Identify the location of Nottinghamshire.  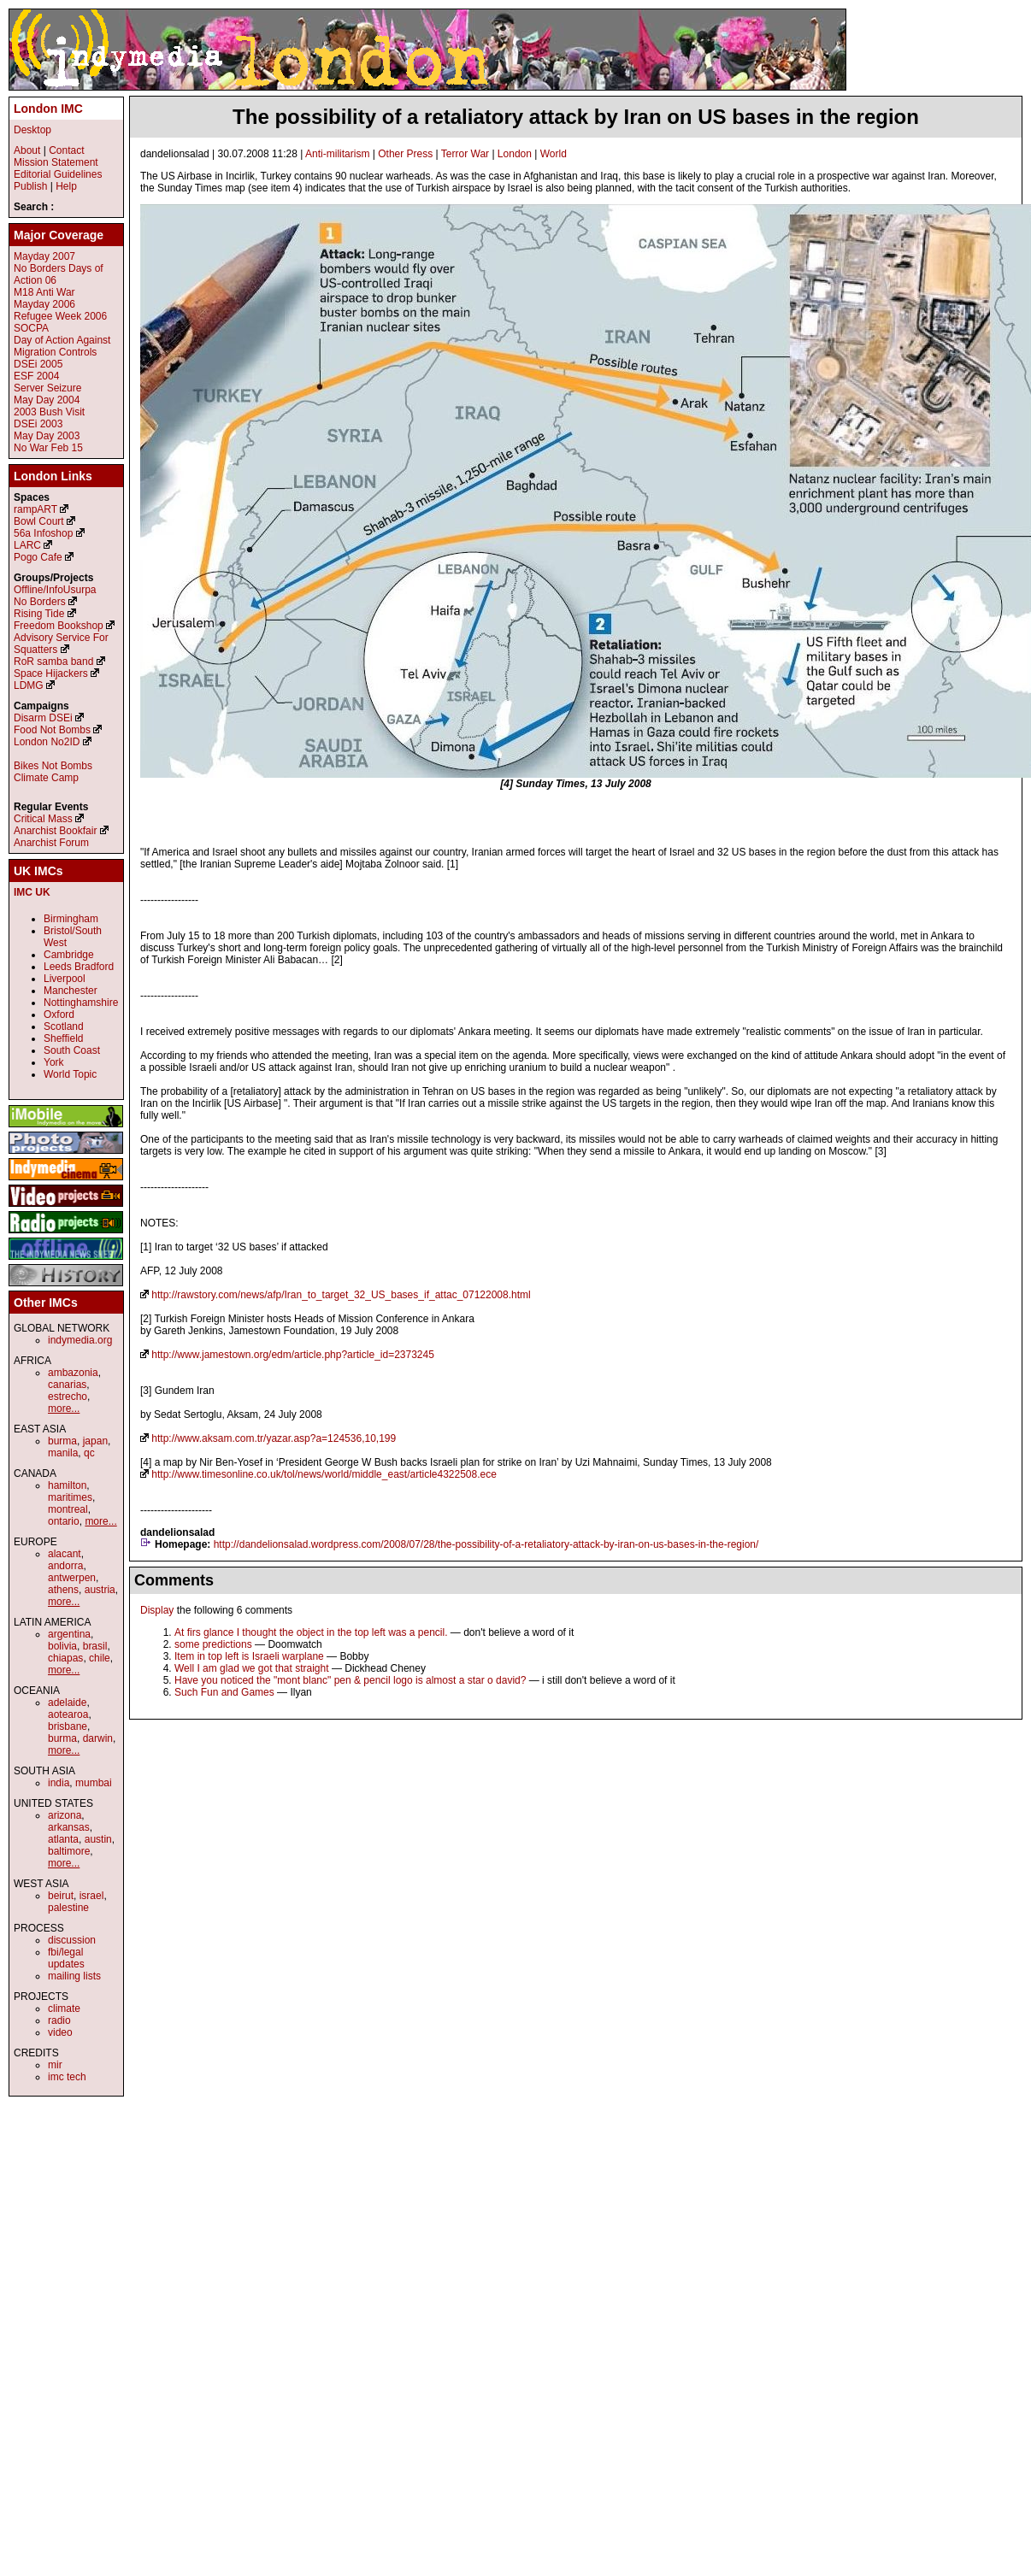
(81, 1003).